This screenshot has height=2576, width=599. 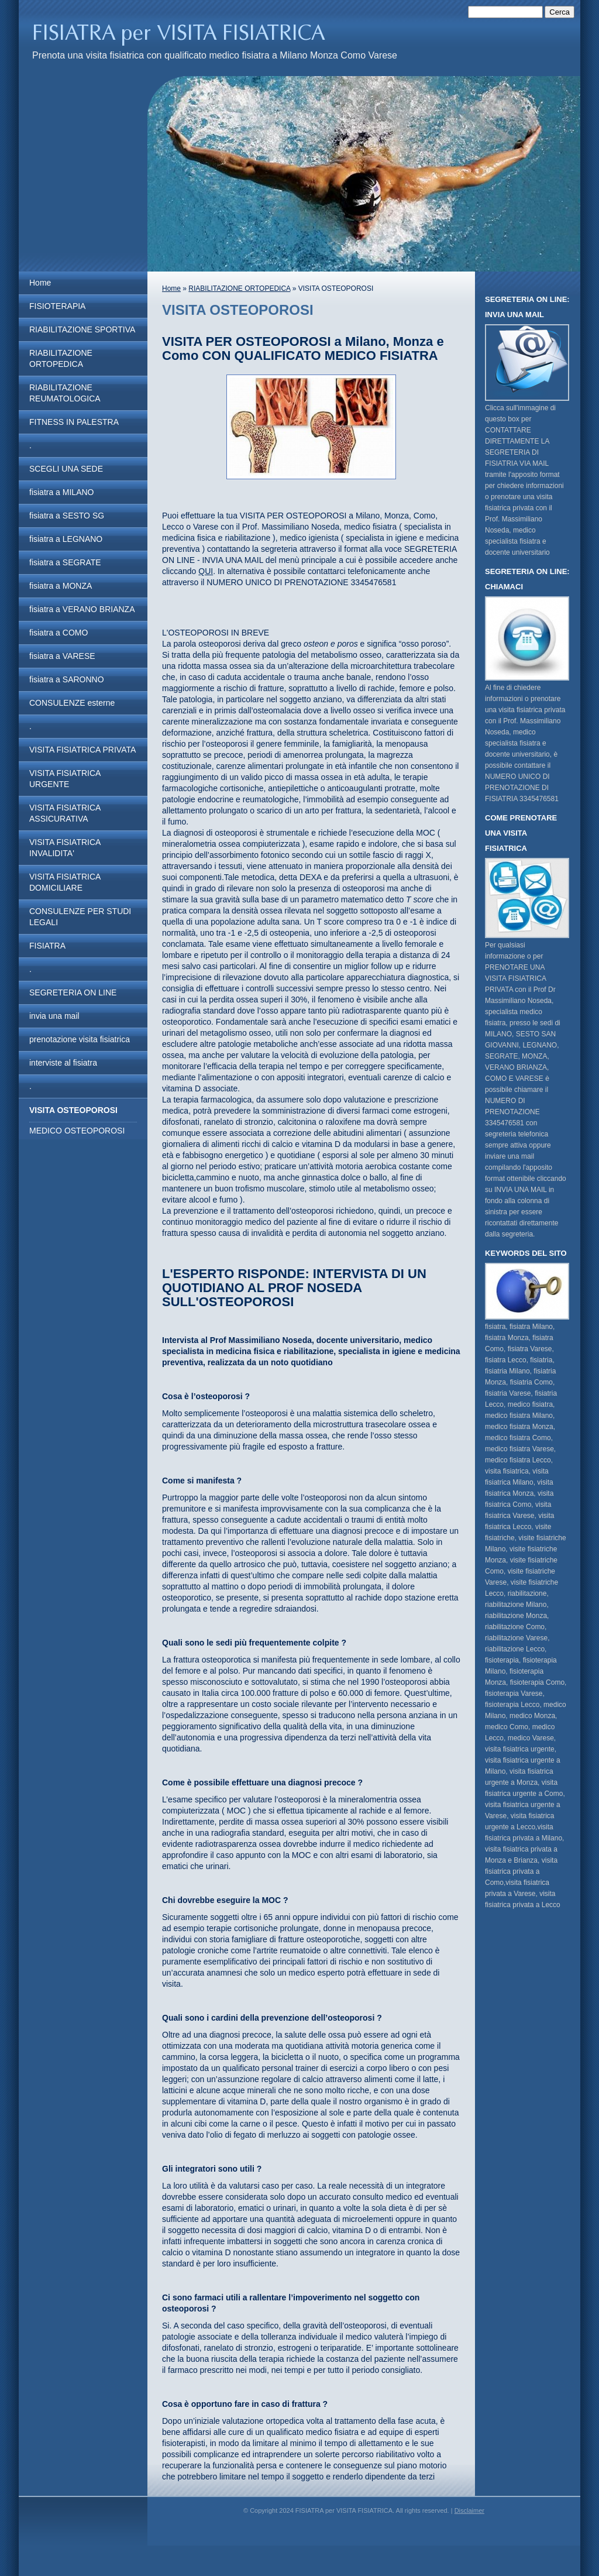 What do you see at coordinates (58, 632) in the screenshot?
I see `fisiatra a COMO` at bounding box center [58, 632].